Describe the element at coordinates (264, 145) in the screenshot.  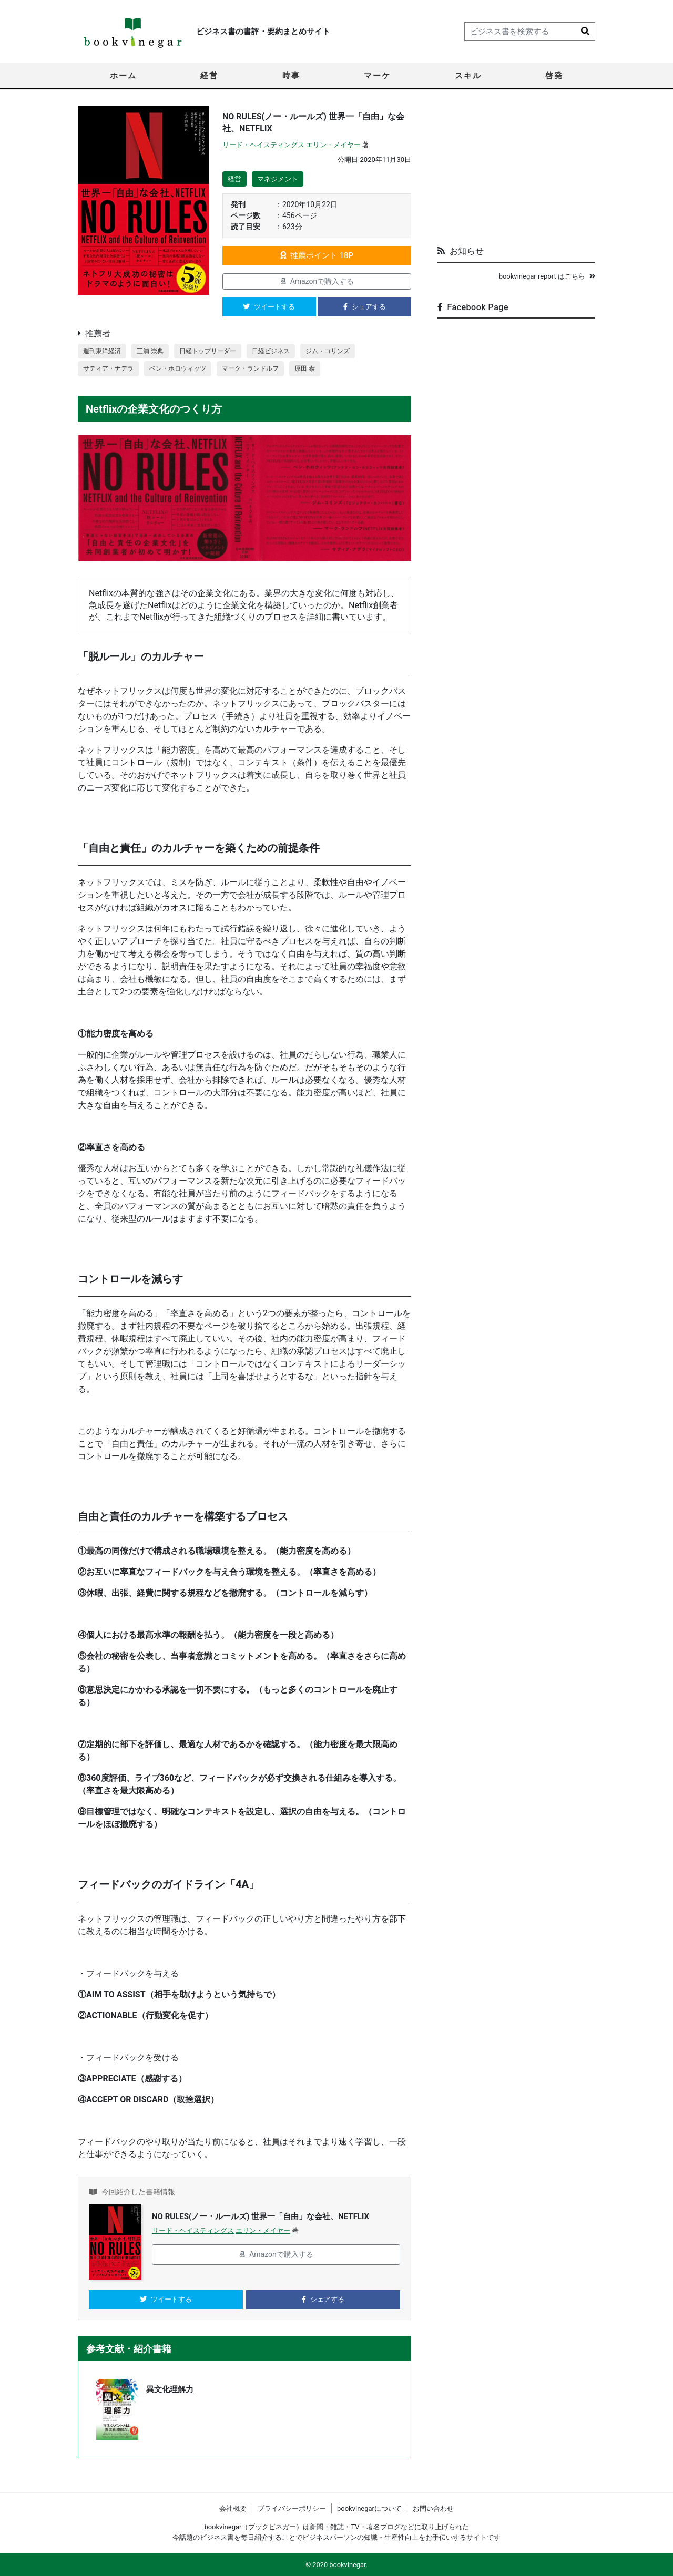
I see `リード・ヘイスティングス` at that location.